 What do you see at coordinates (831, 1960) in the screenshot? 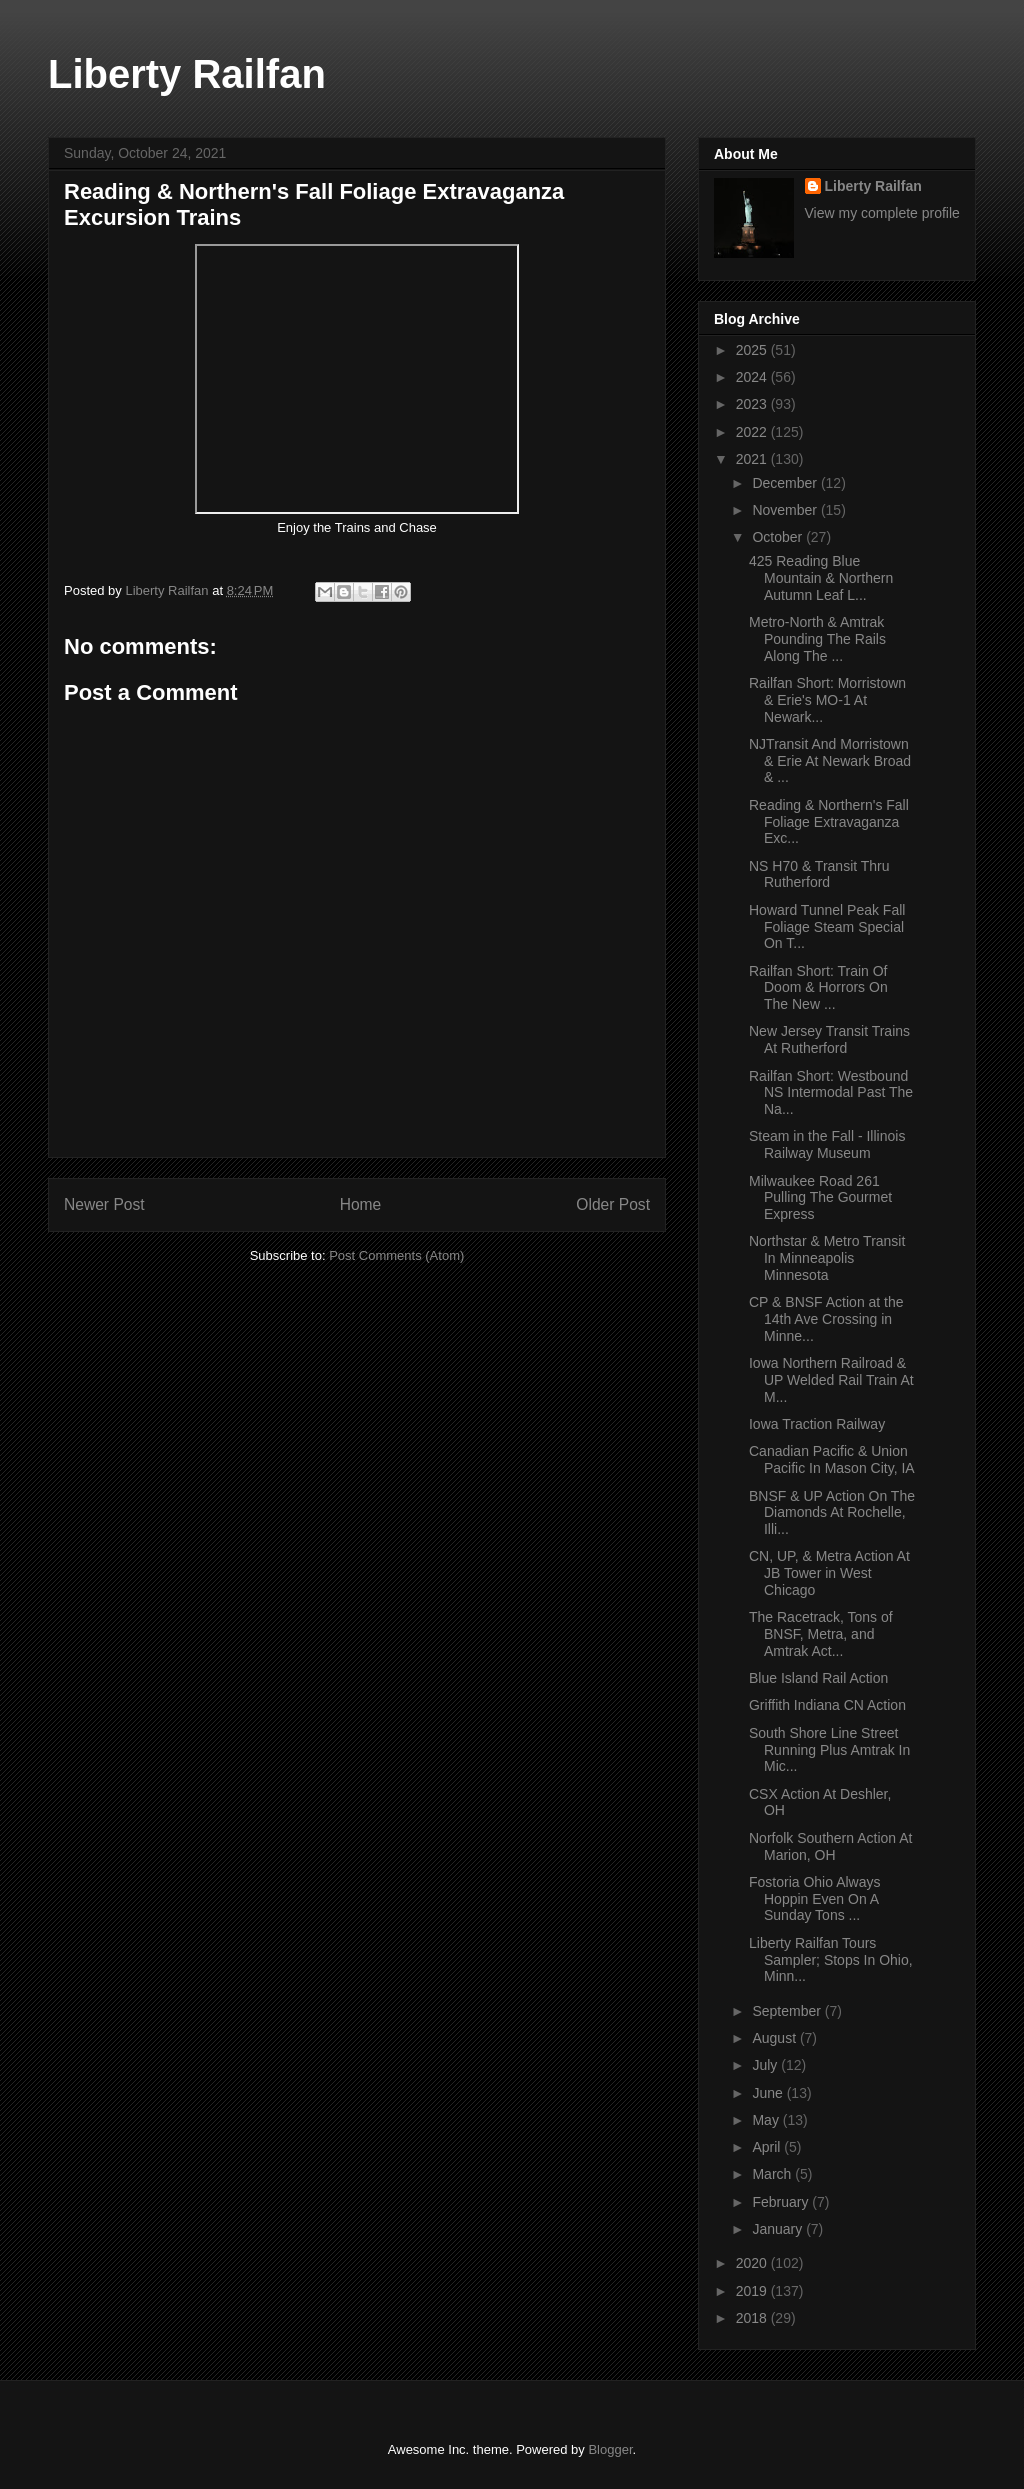
I see `Liberty Railfan Tours Sampler; Stops In Ohio, Minn...` at bounding box center [831, 1960].